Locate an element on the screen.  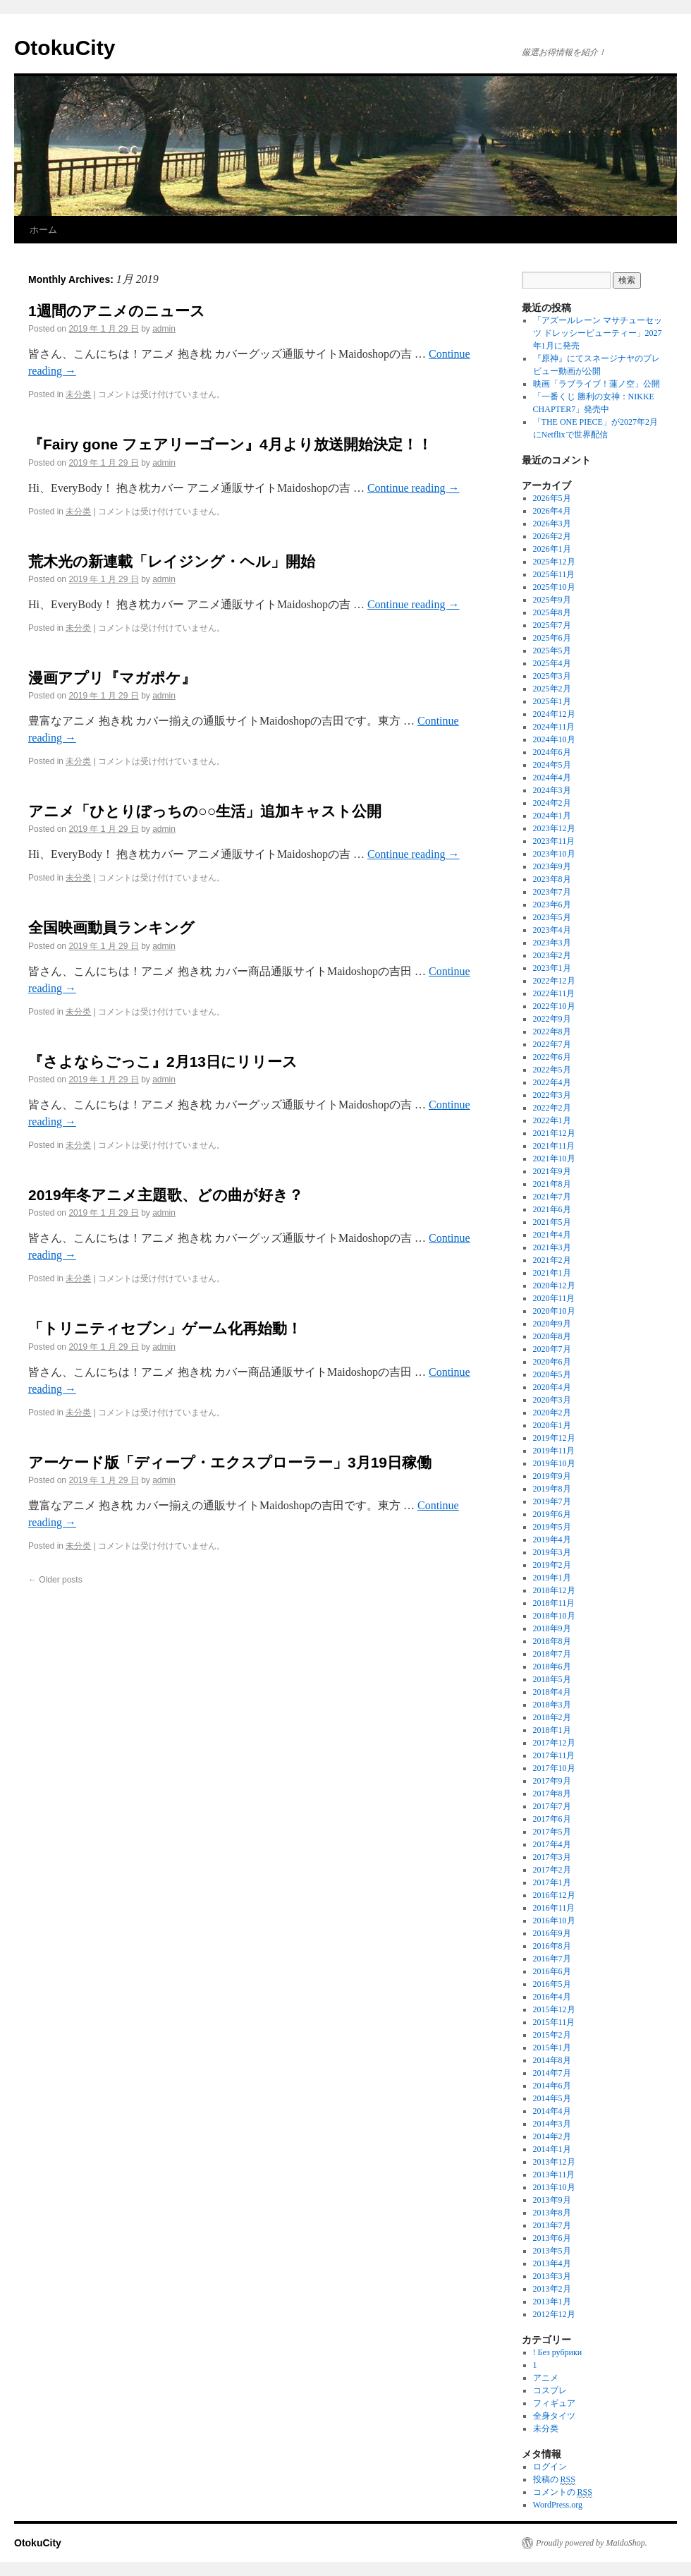
2020年4月 is located at coordinates (552, 1387).